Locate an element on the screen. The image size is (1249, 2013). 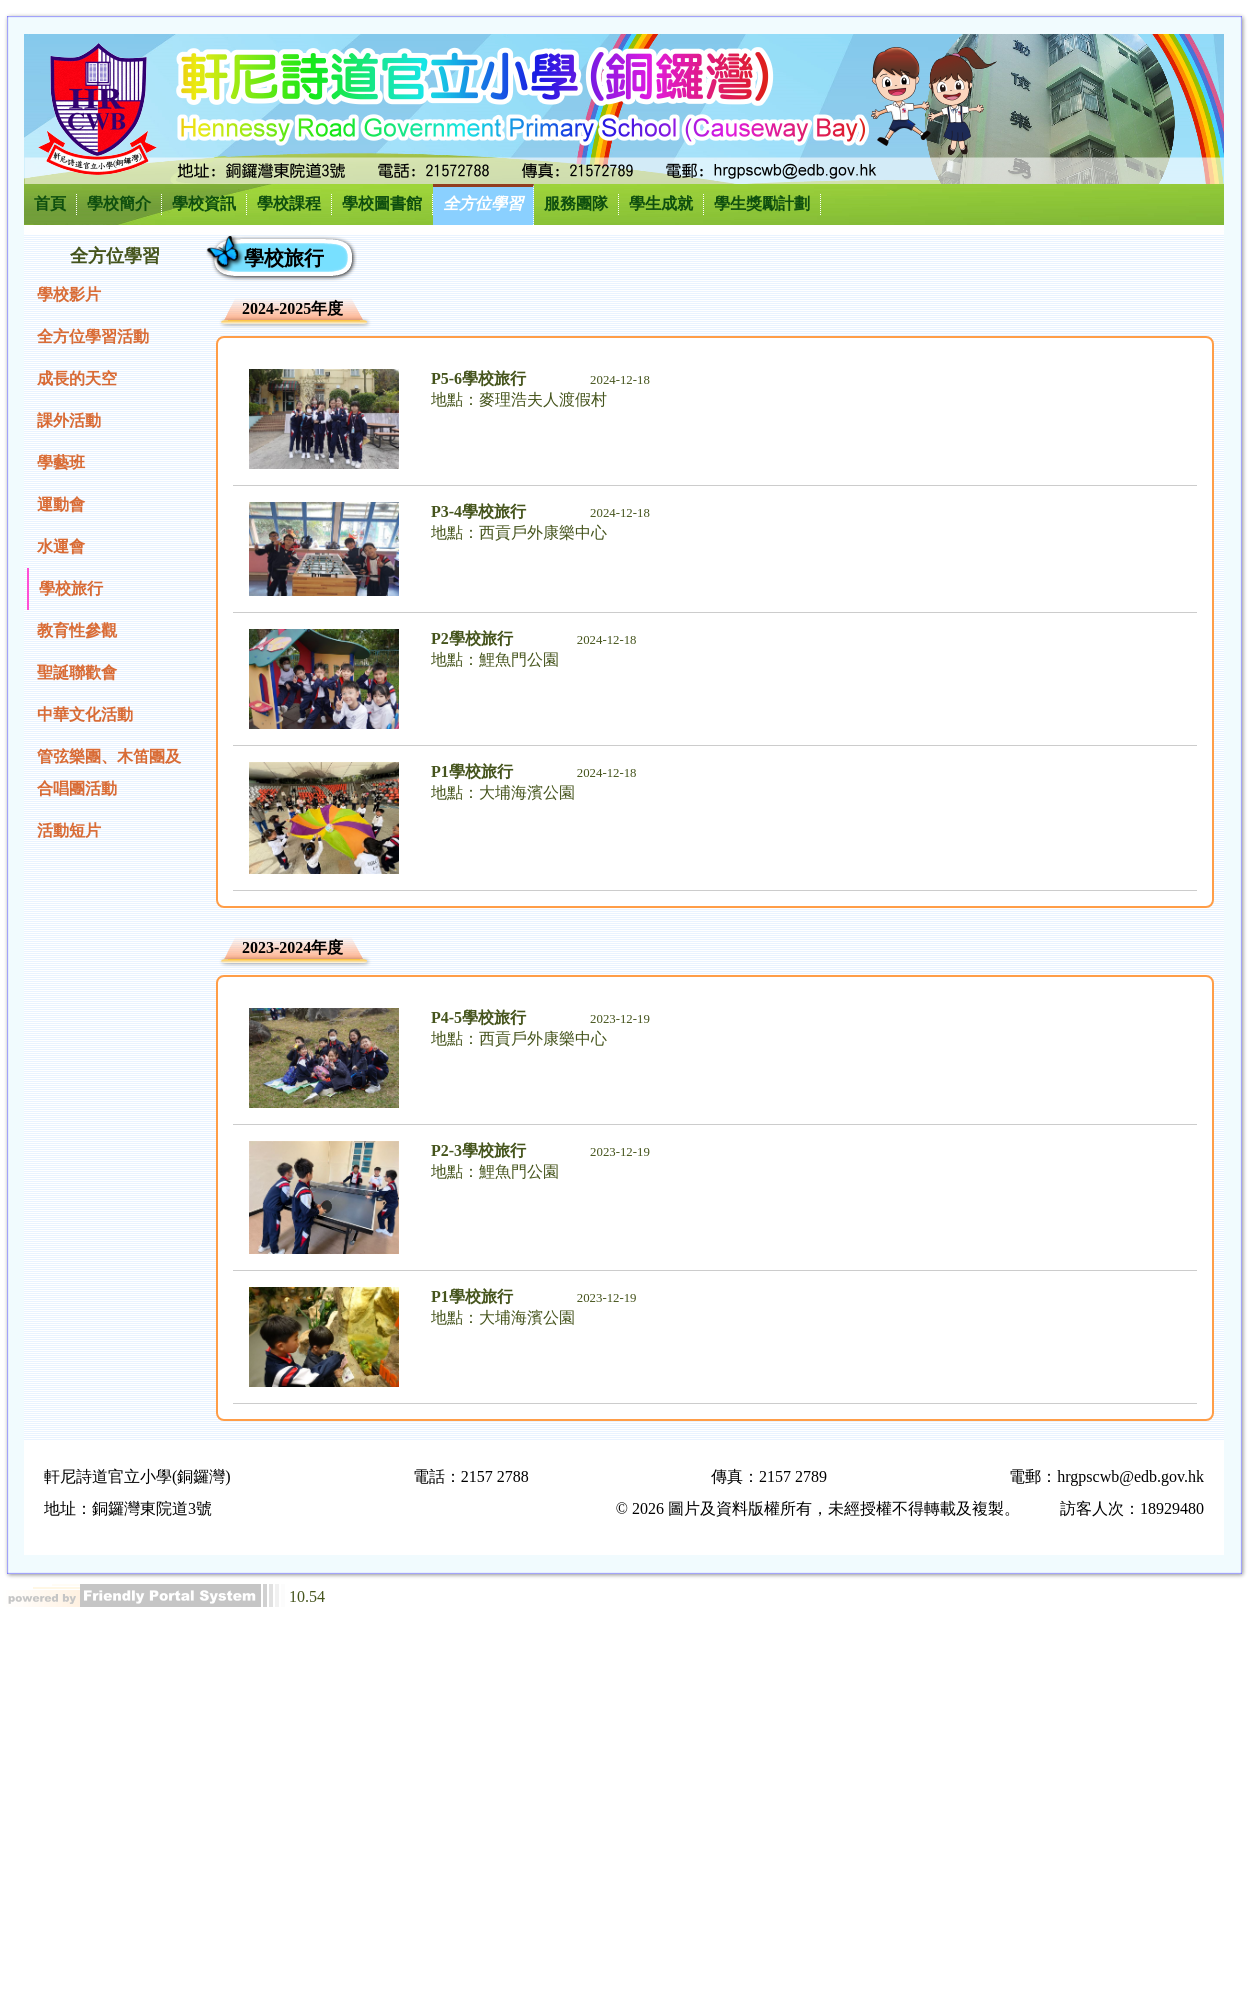
© 2026 圖片及資料版權所有，未經授權不得轉載及複製。 is located at coordinates (818, 1508).